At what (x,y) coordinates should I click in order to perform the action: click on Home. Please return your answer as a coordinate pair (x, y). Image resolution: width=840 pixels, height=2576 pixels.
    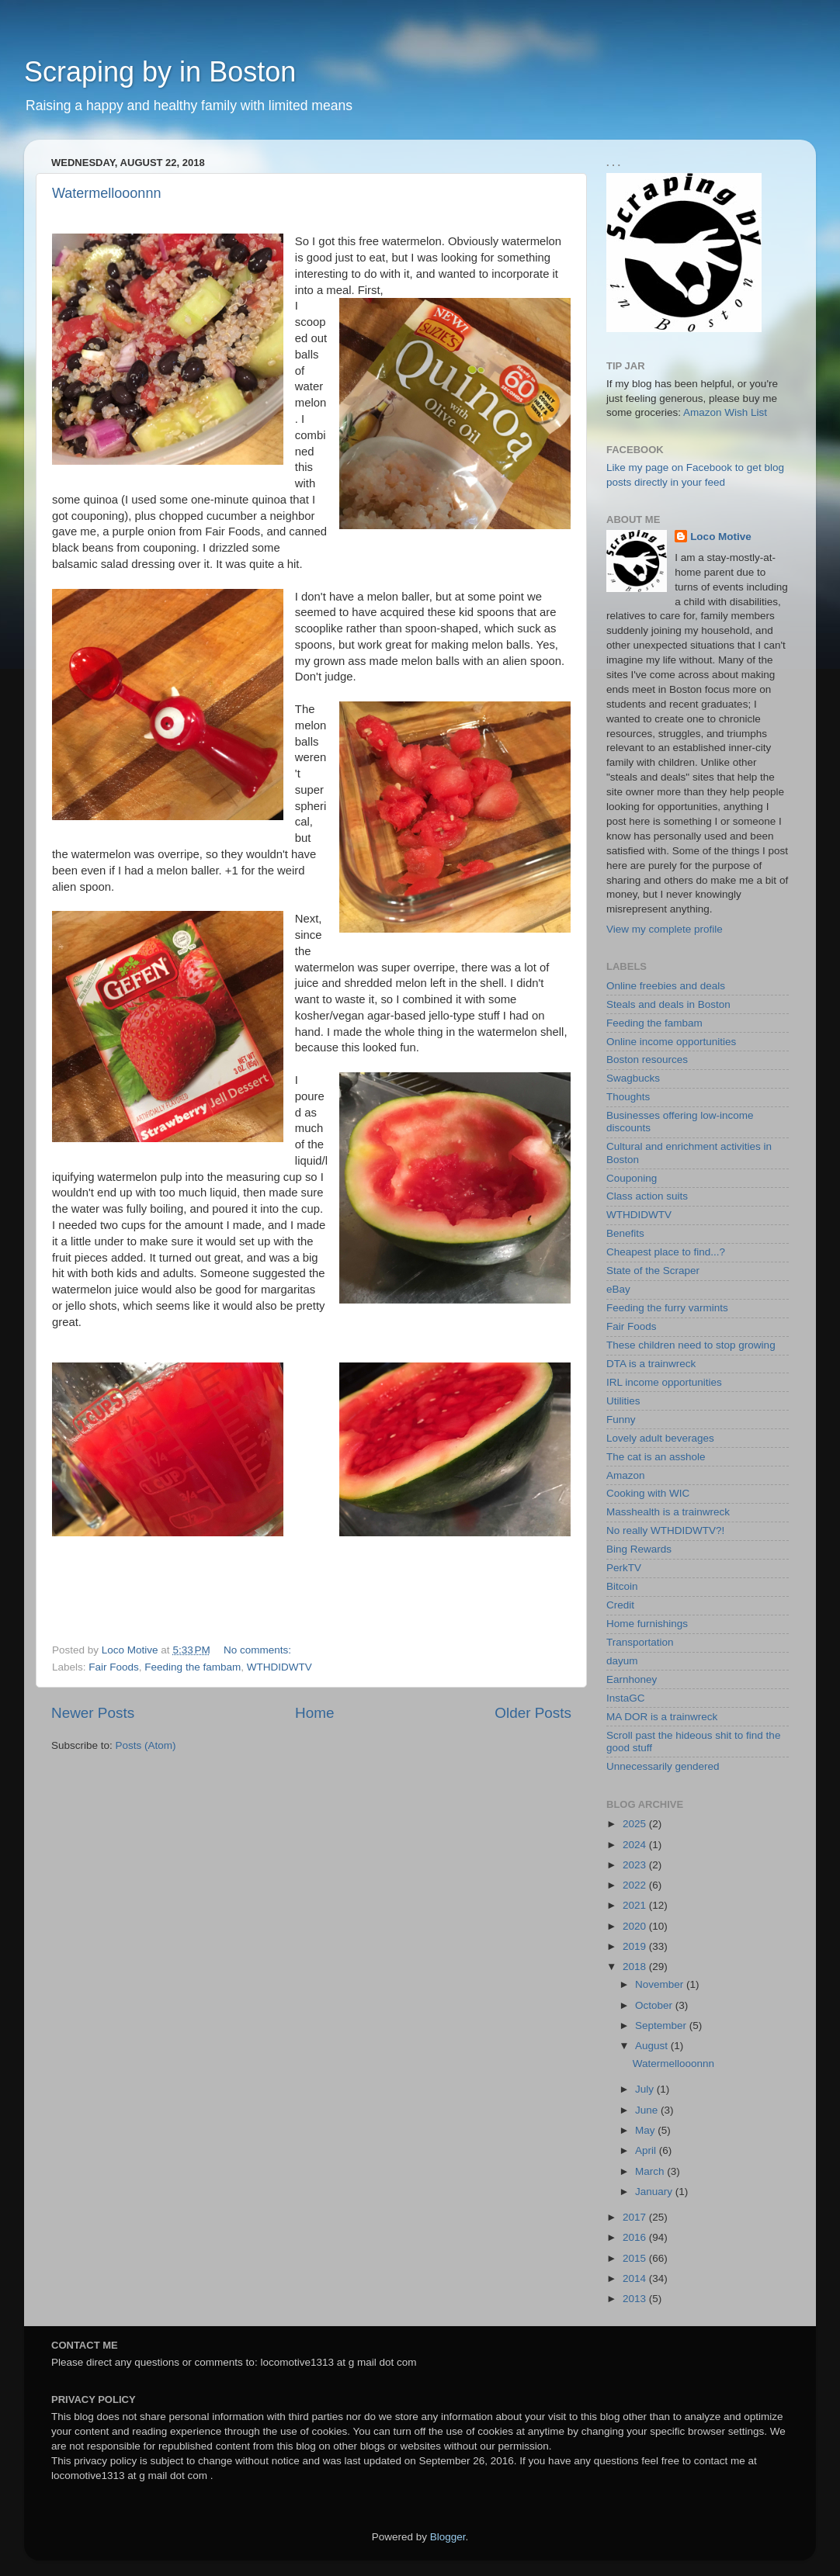
    Looking at the image, I should click on (314, 1713).